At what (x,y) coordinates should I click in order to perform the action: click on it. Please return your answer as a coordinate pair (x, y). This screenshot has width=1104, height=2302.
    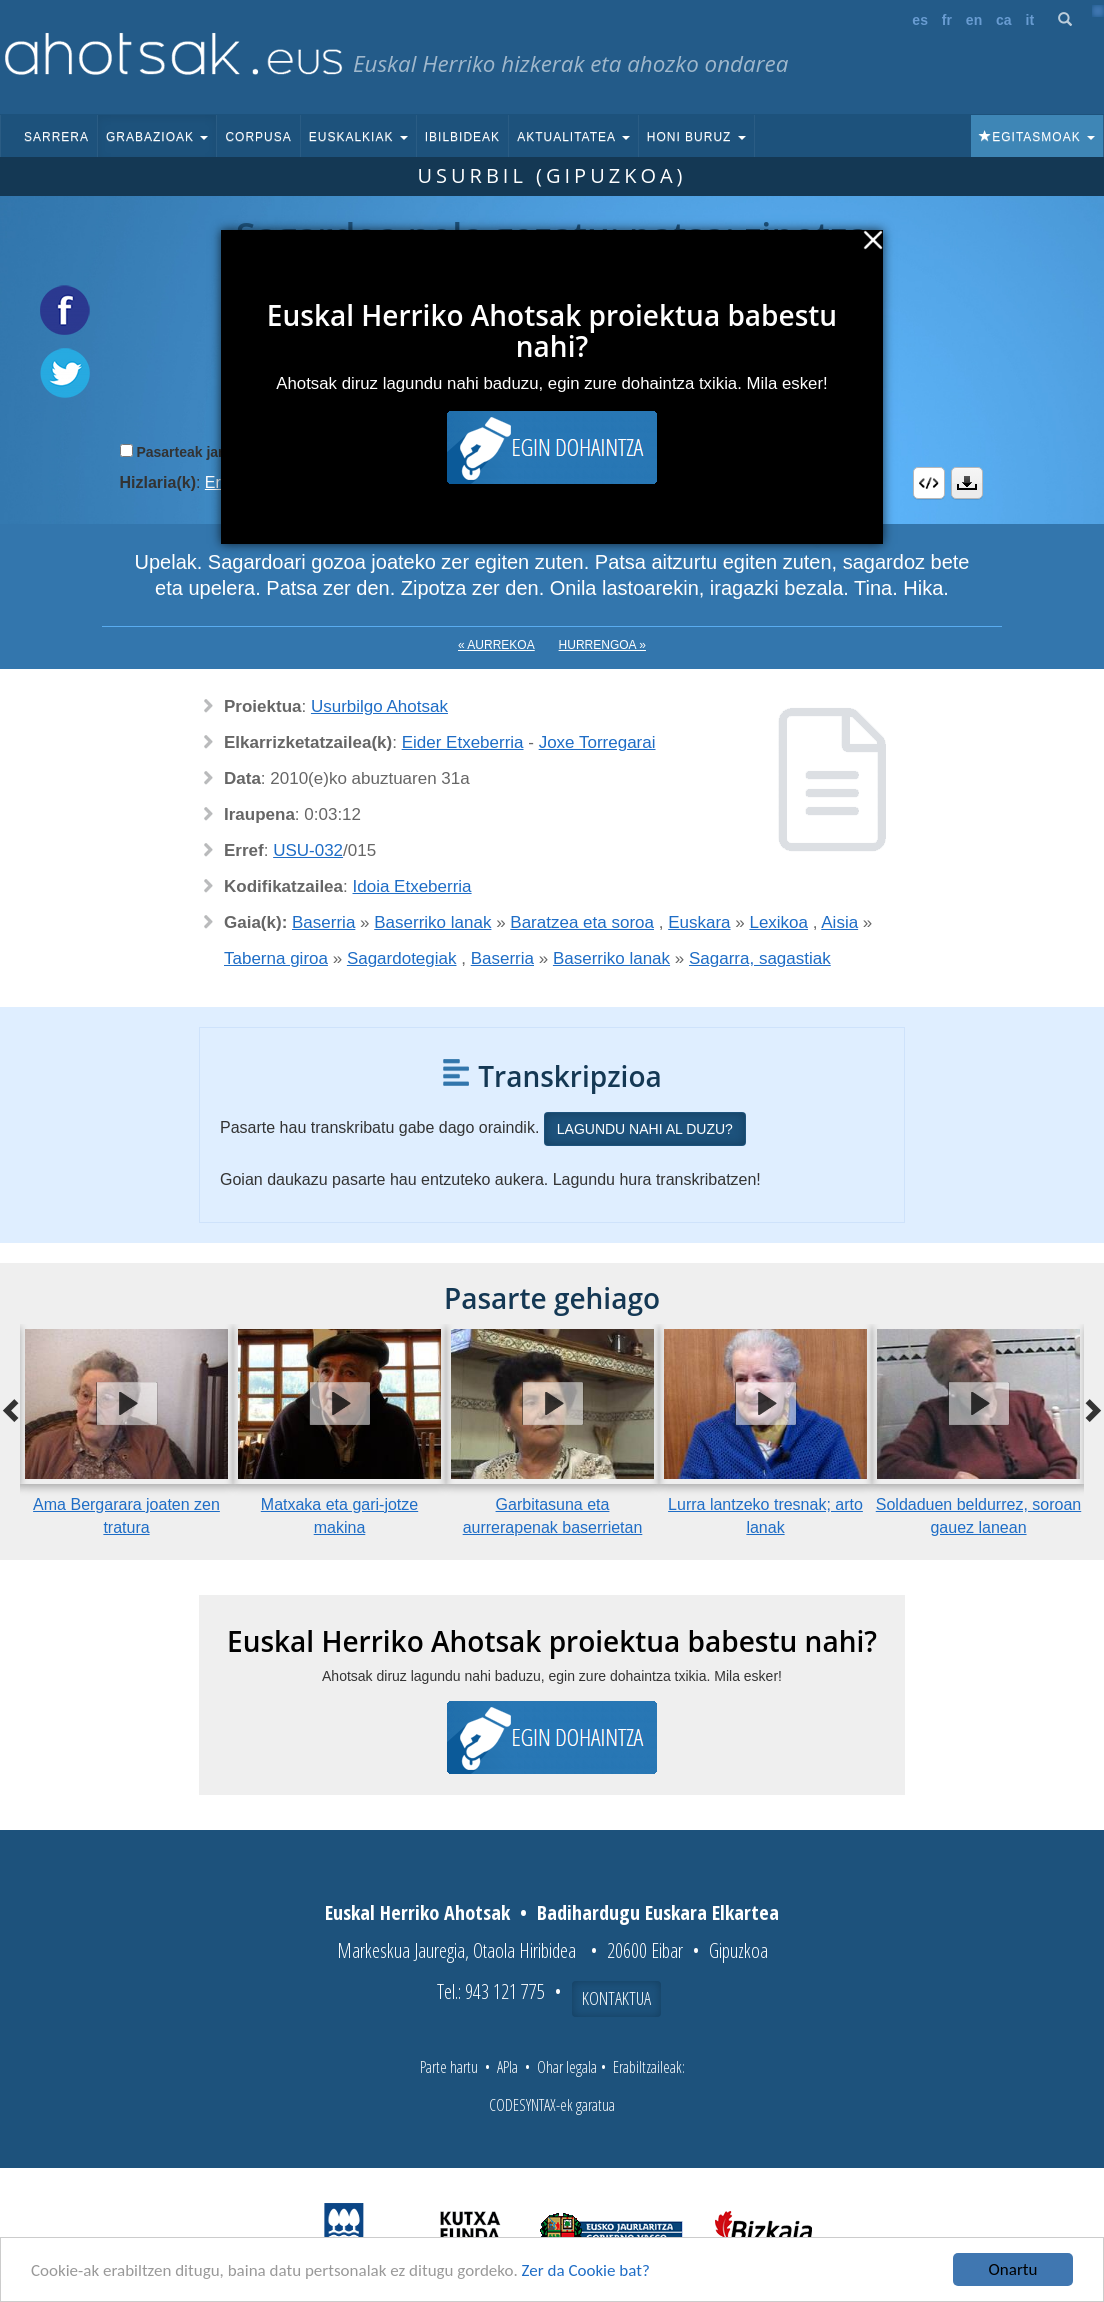
    Looking at the image, I should click on (1030, 20).